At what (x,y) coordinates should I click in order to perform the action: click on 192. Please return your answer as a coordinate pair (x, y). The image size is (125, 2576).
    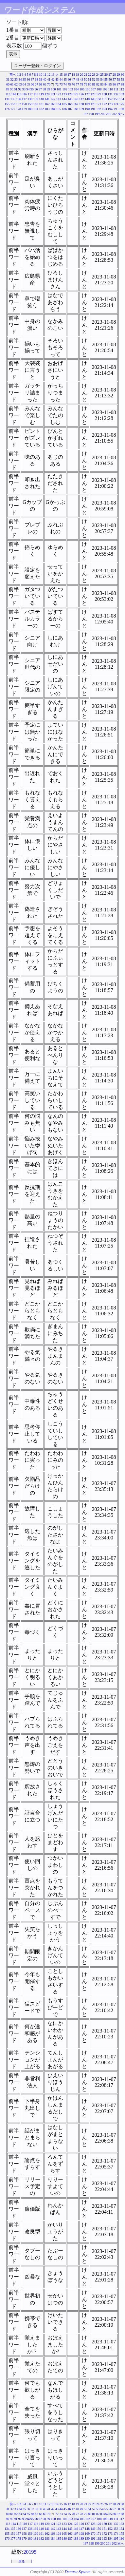
    Looking at the image, I should click on (98, 109).